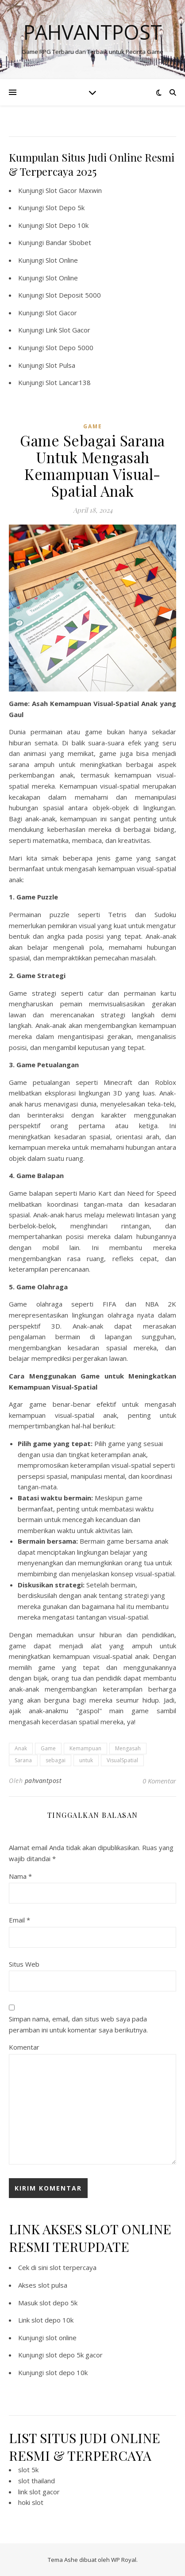 The height and width of the screenshot is (2576, 185). I want to click on Anak, so click(21, 1748).